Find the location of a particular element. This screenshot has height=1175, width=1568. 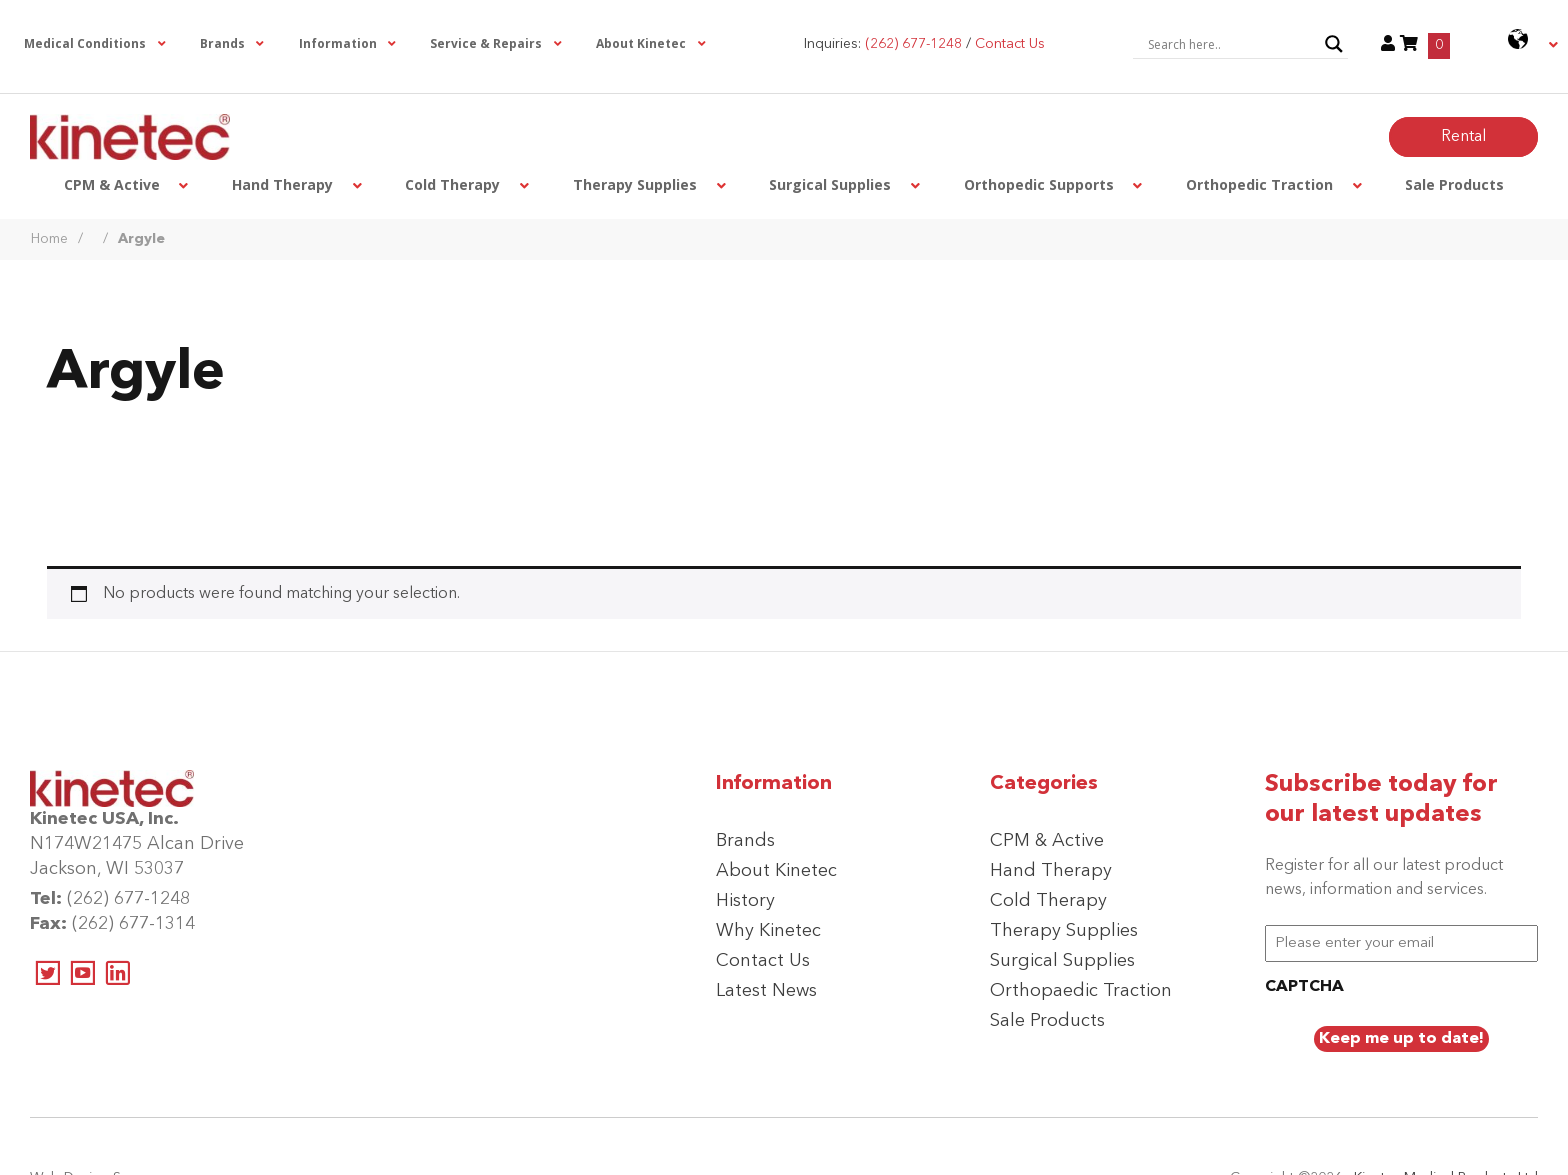

CPM & Active is located at coordinates (1047, 841).